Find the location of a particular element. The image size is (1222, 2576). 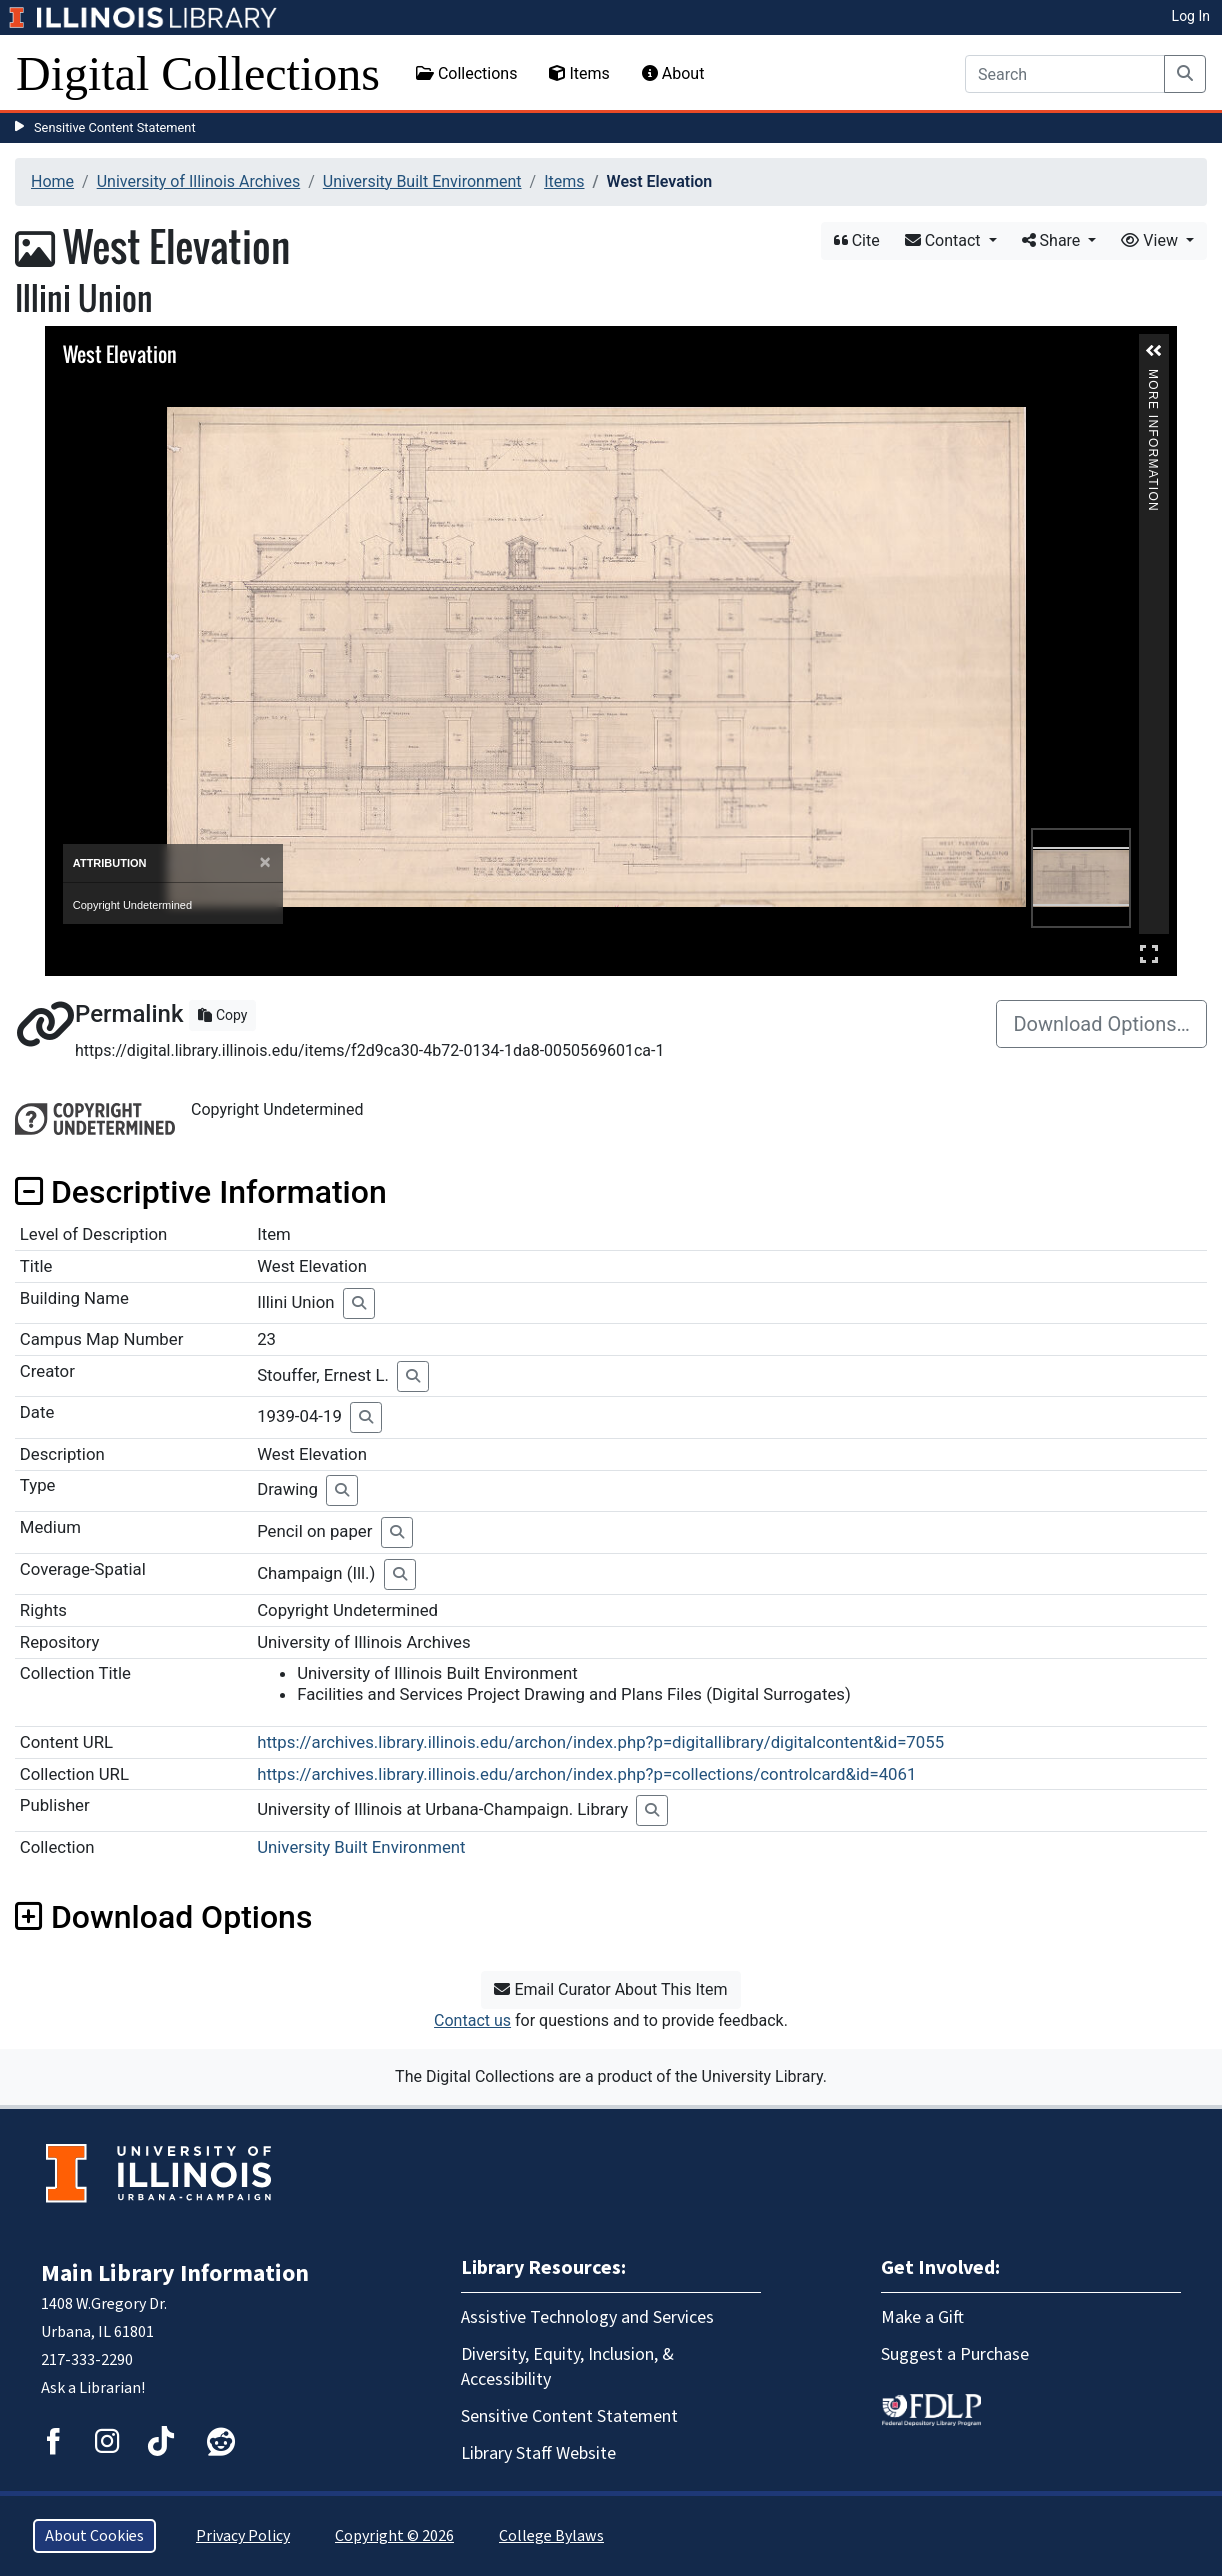

[Close] is located at coordinates (265, 862).